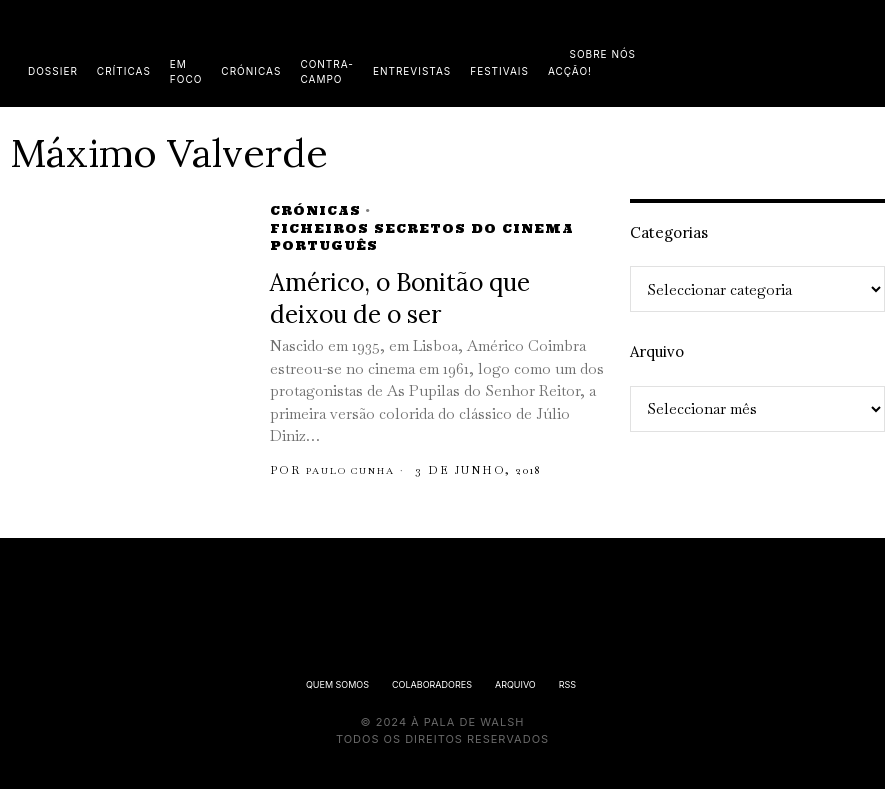 The height and width of the screenshot is (789, 885). Describe the element at coordinates (400, 298) in the screenshot. I see `Américo, o Bonitão que deixou de o ser` at that location.